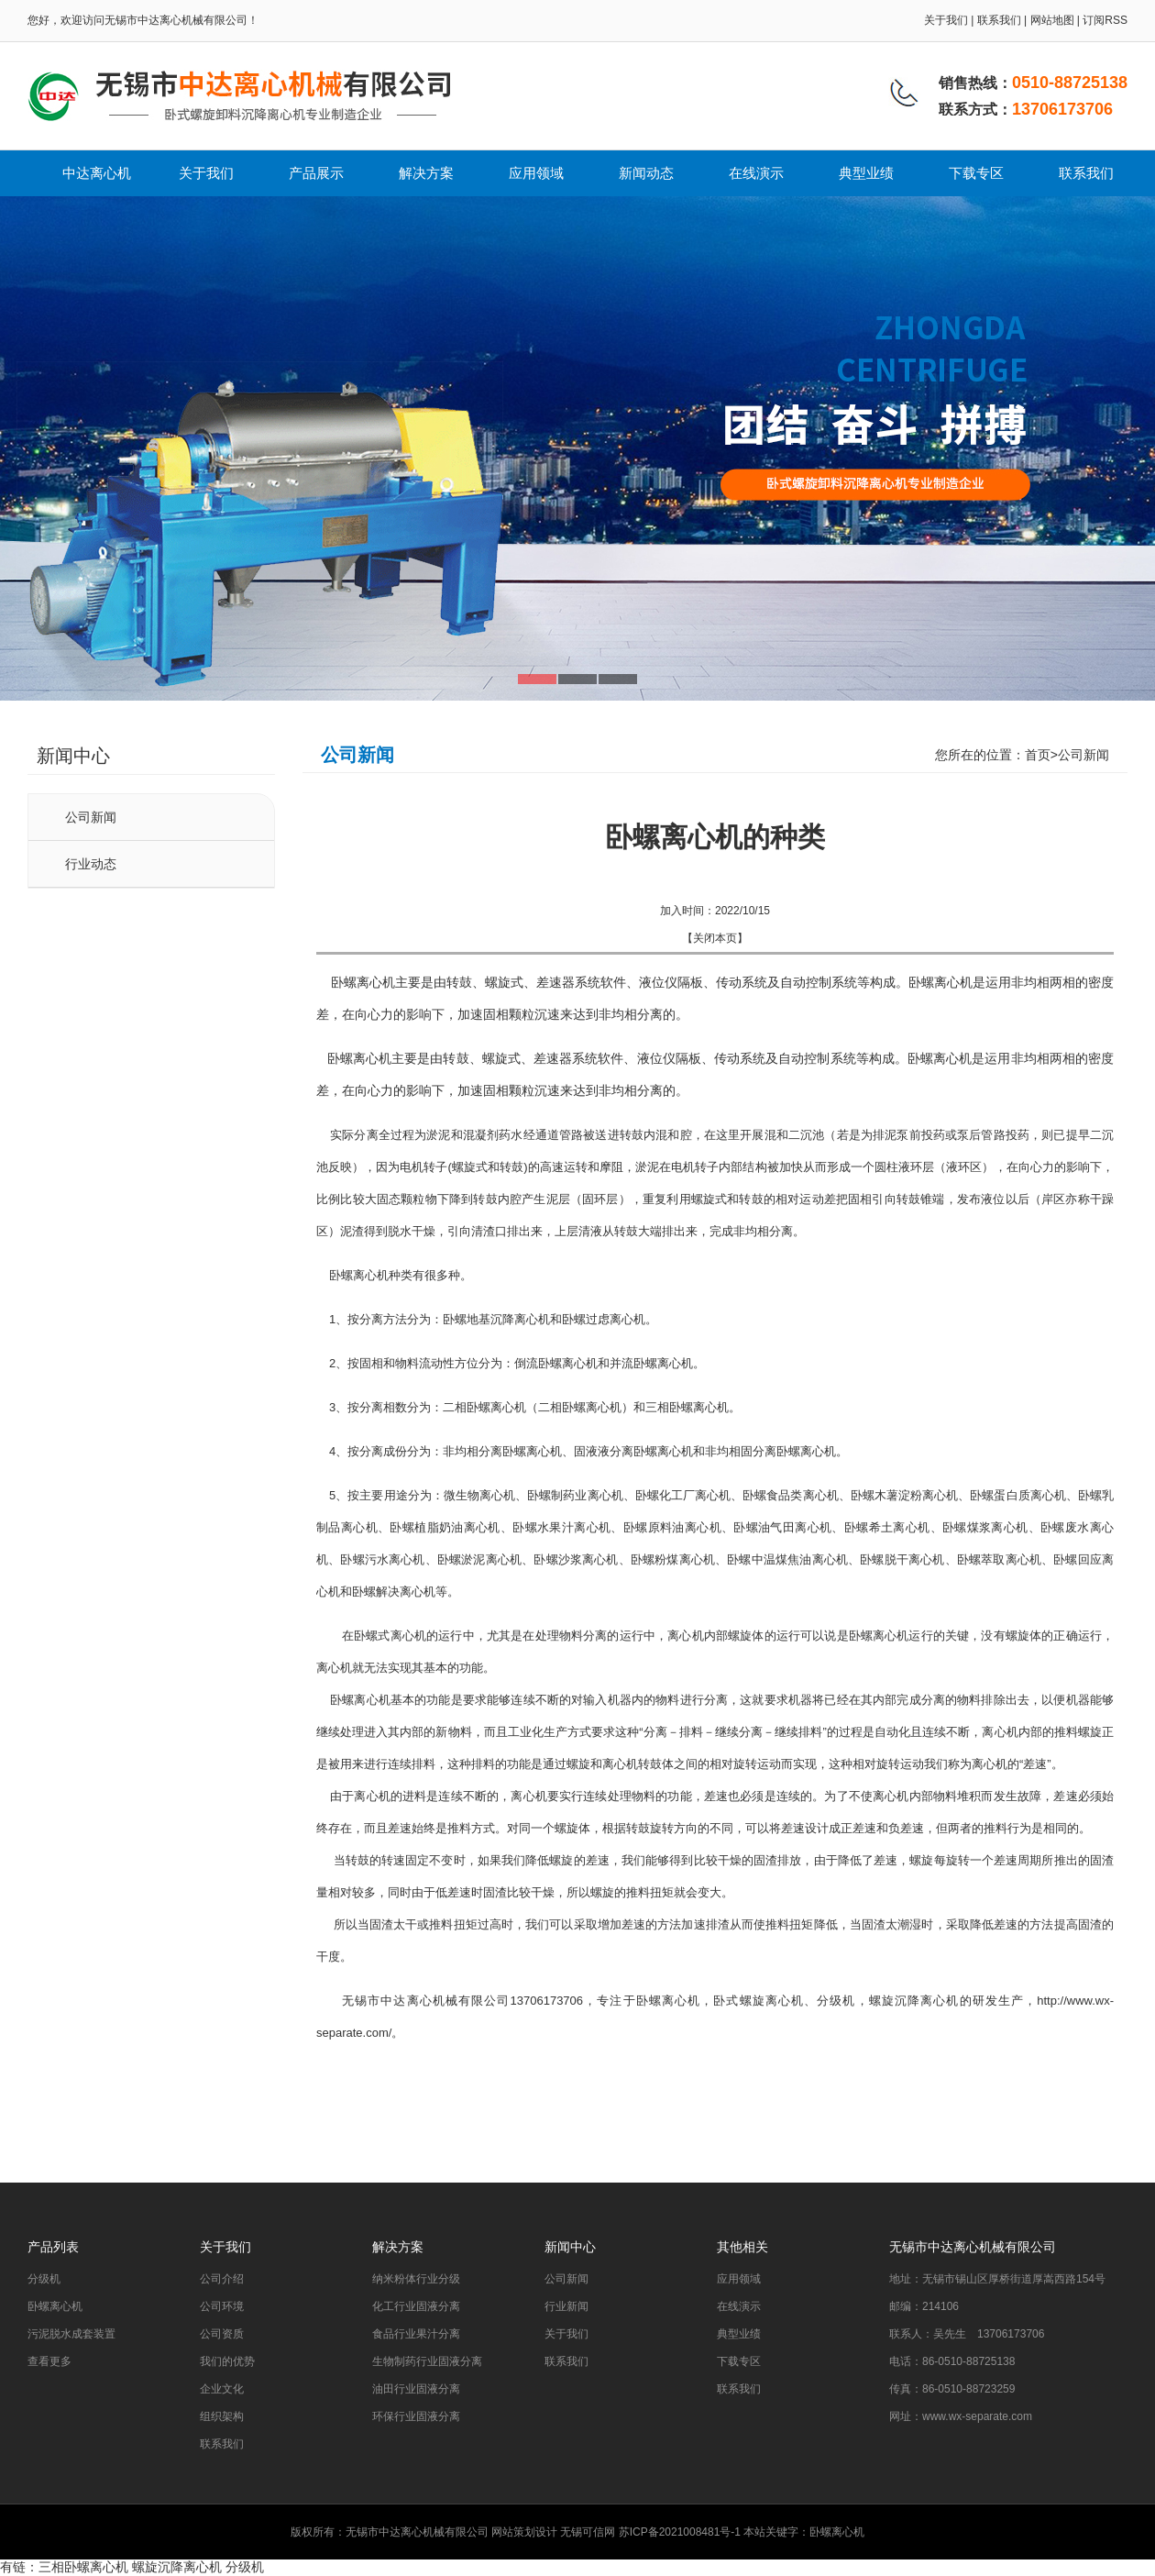 The height and width of the screenshot is (2576, 1155). What do you see at coordinates (566, 2306) in the screenshot?
I see `行业新闻` at bounding box center [566, 2306].